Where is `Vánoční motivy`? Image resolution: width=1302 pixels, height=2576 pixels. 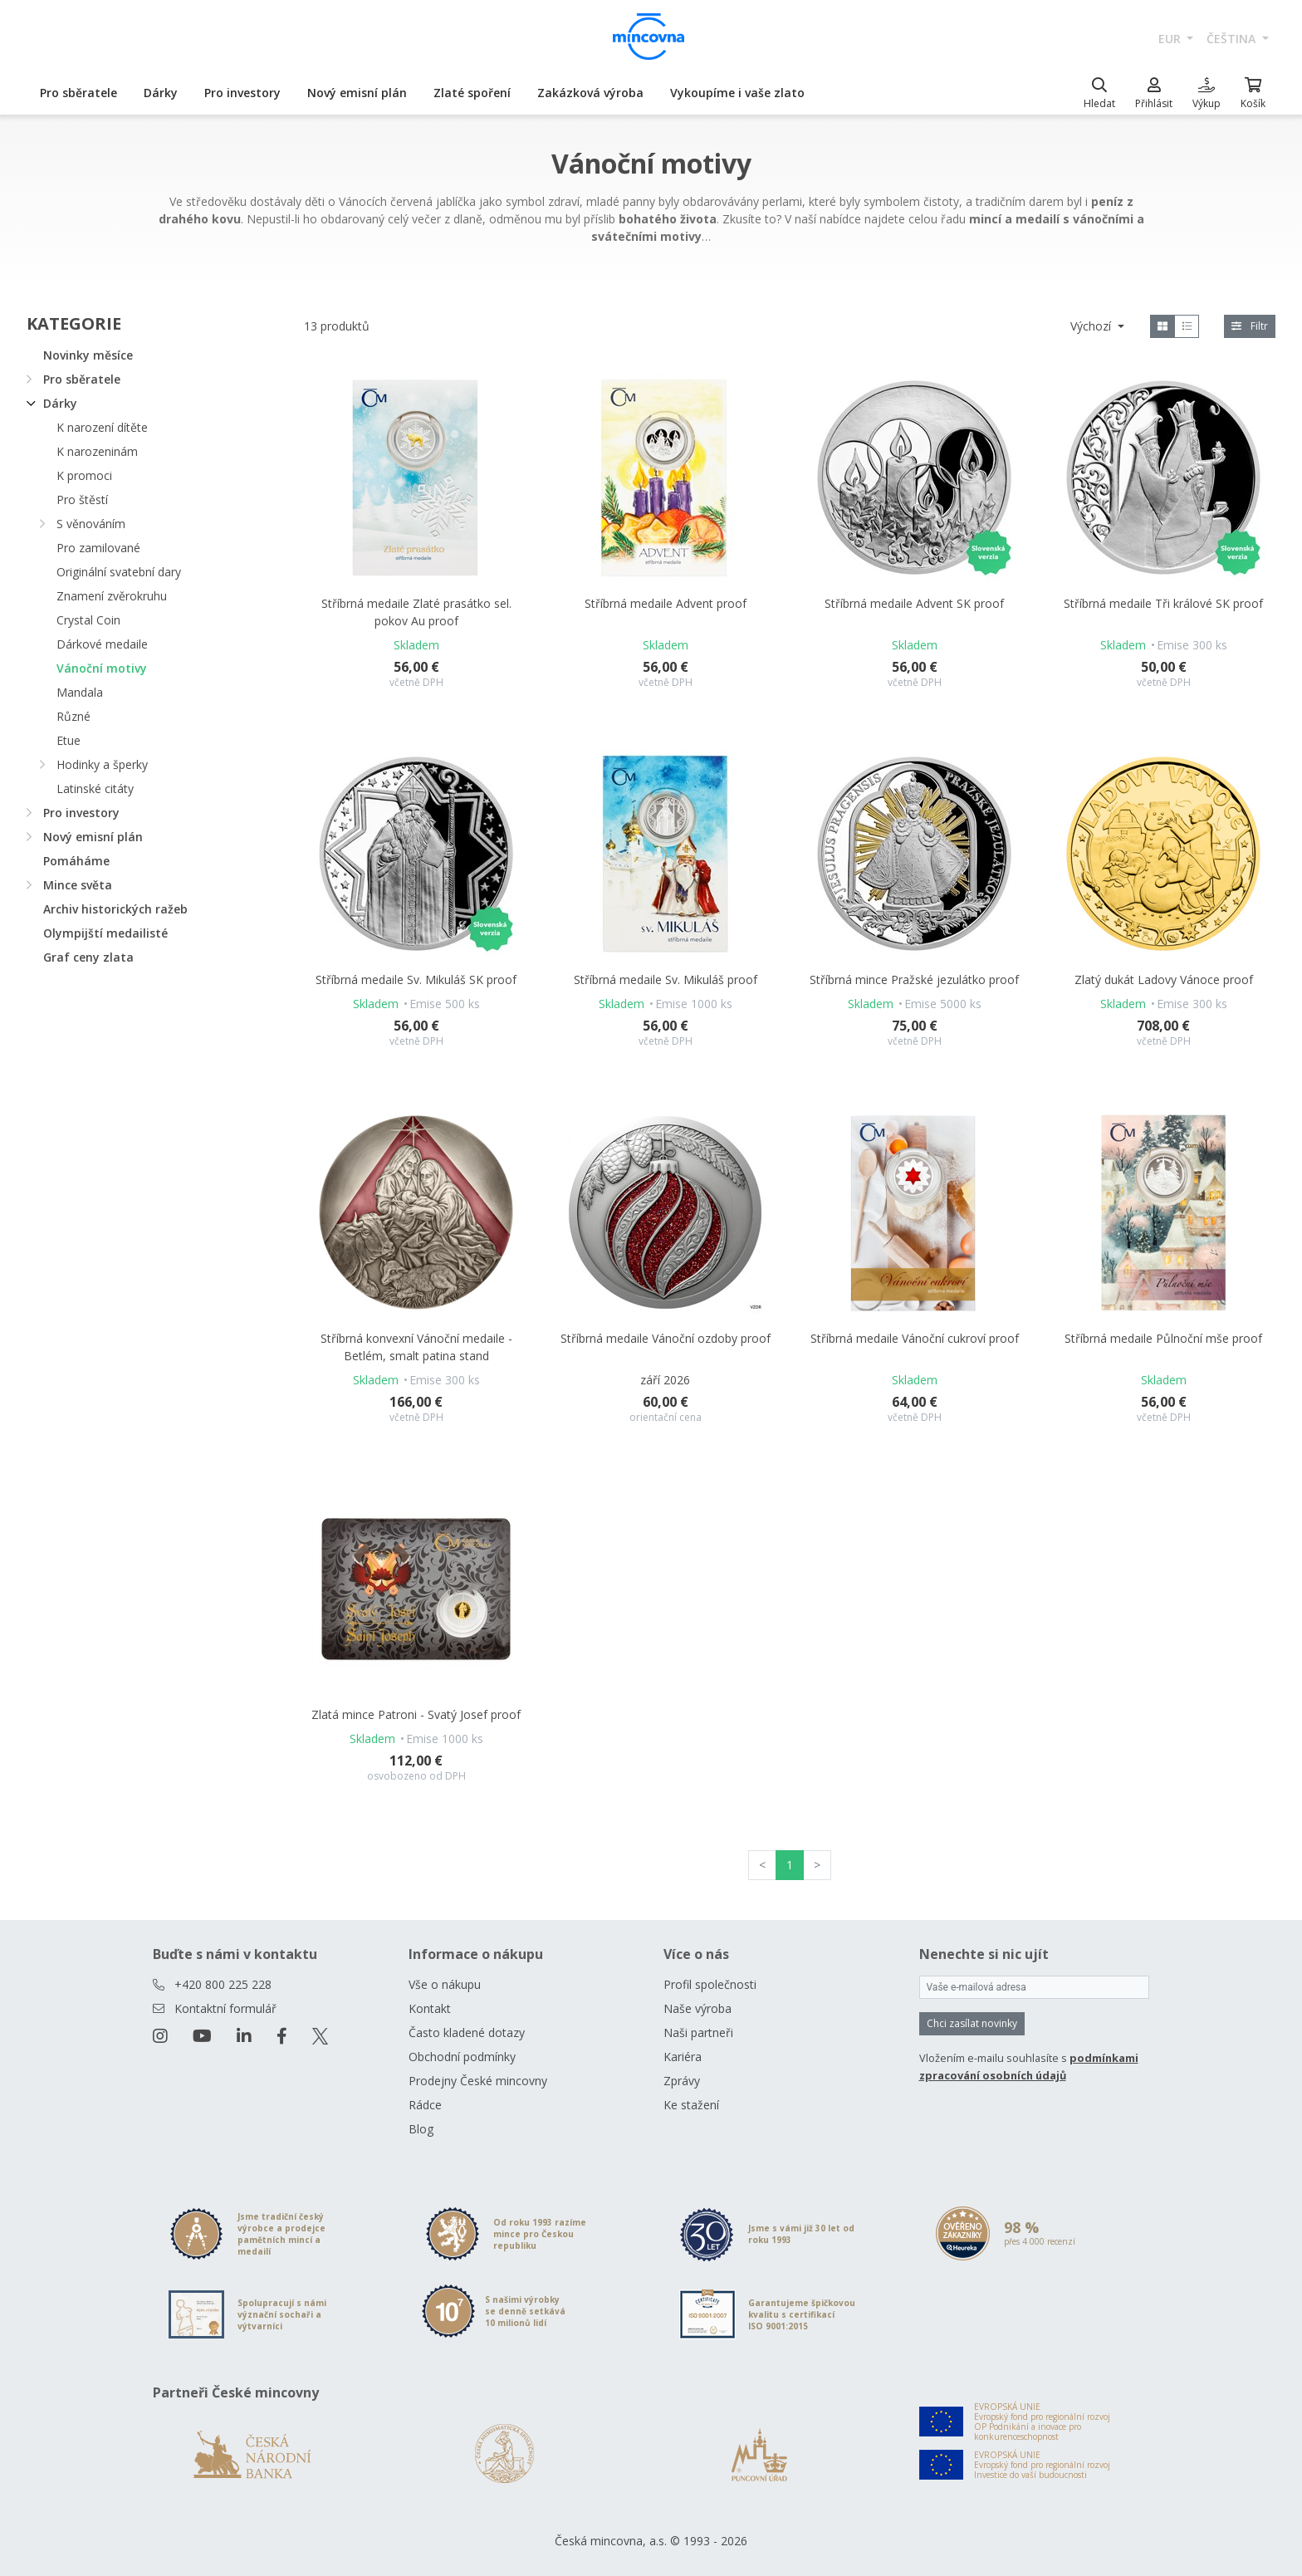
Vánoční motivy is located at coordinates (101, 668).